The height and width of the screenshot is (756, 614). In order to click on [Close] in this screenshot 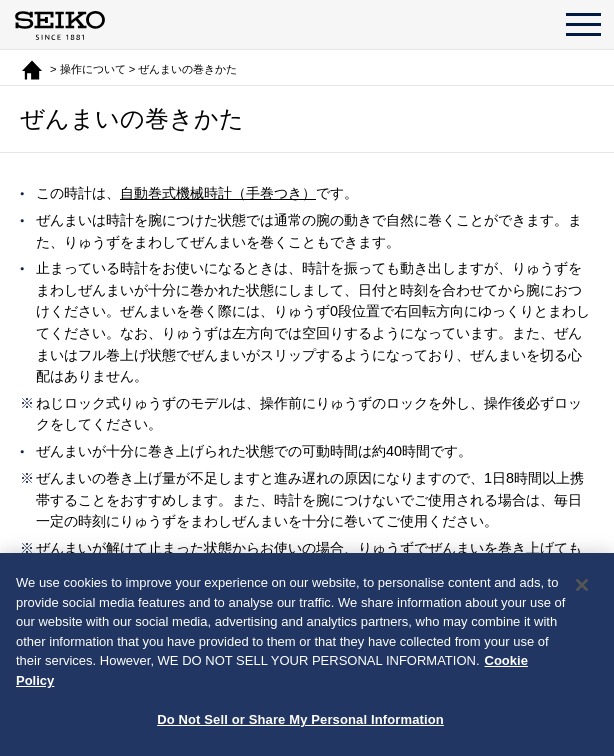, I will do `click(582, 585)`.